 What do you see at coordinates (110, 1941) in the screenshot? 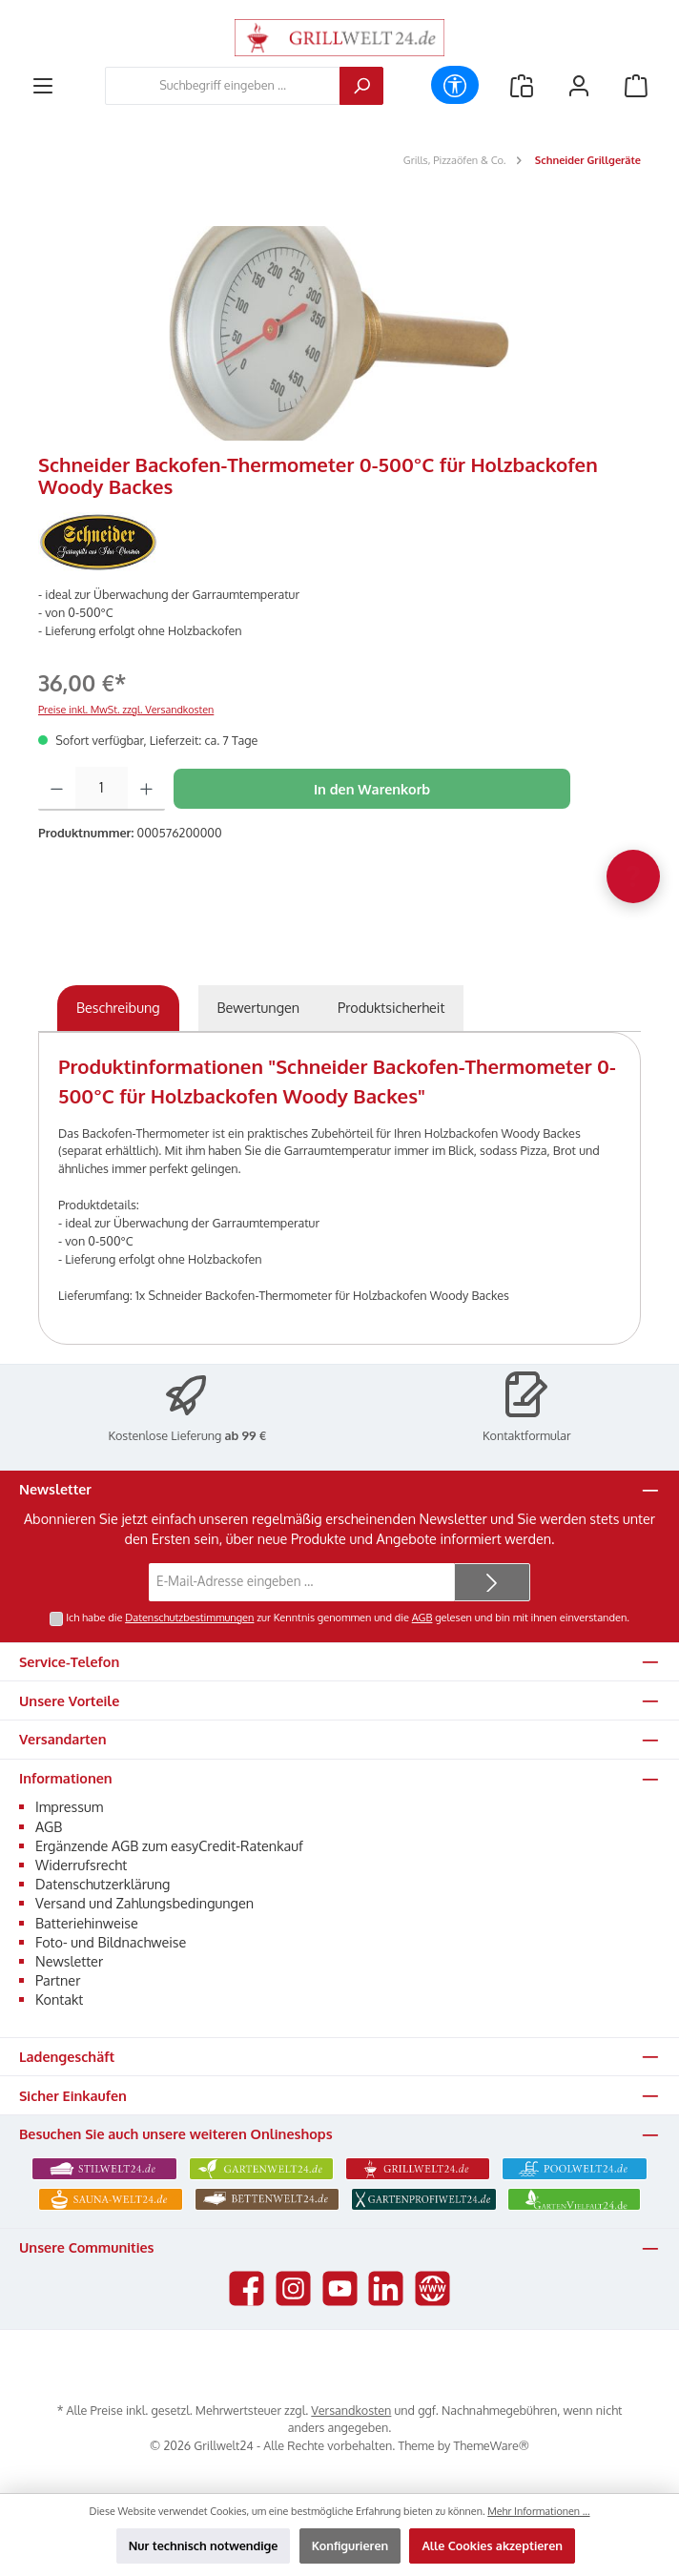
I see `Foto- und Bildnachweise` at bounding box center [110, 1941].